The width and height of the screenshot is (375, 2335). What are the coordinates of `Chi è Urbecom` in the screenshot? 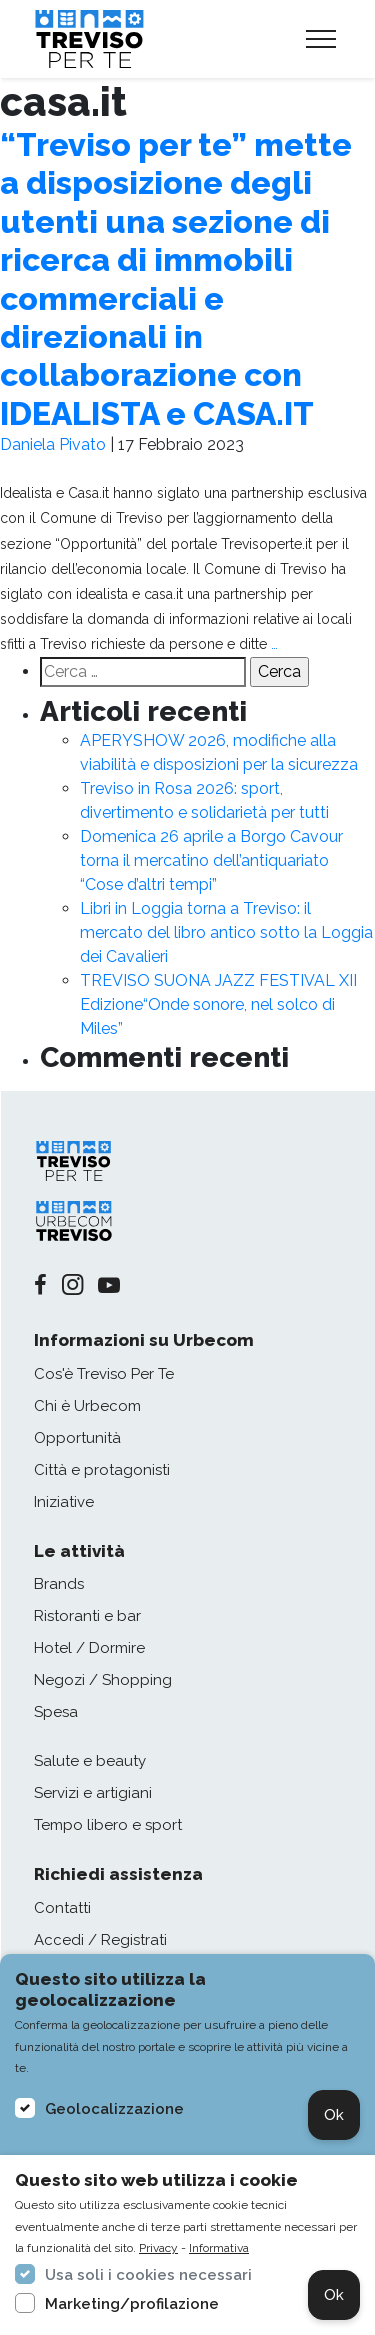 It's located at (87, 1406).